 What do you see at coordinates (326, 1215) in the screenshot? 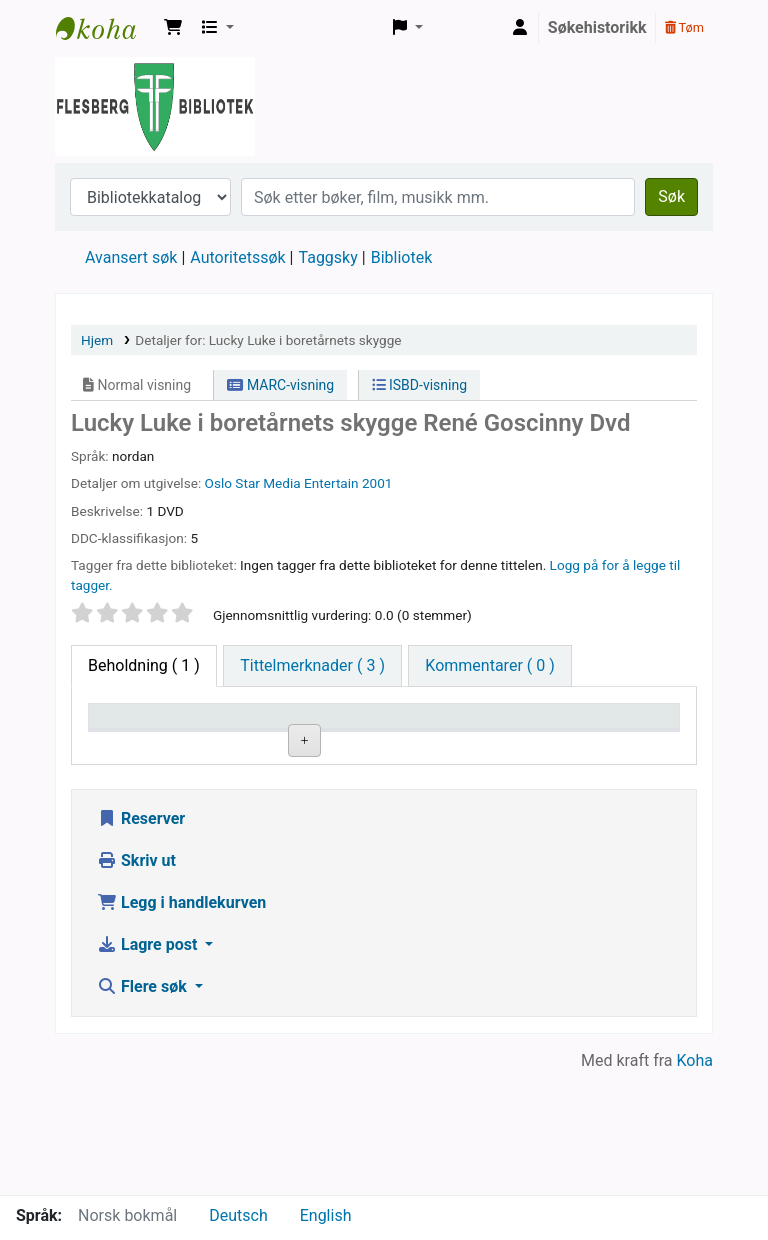
I see `English` at bounding box center [326, 1215].